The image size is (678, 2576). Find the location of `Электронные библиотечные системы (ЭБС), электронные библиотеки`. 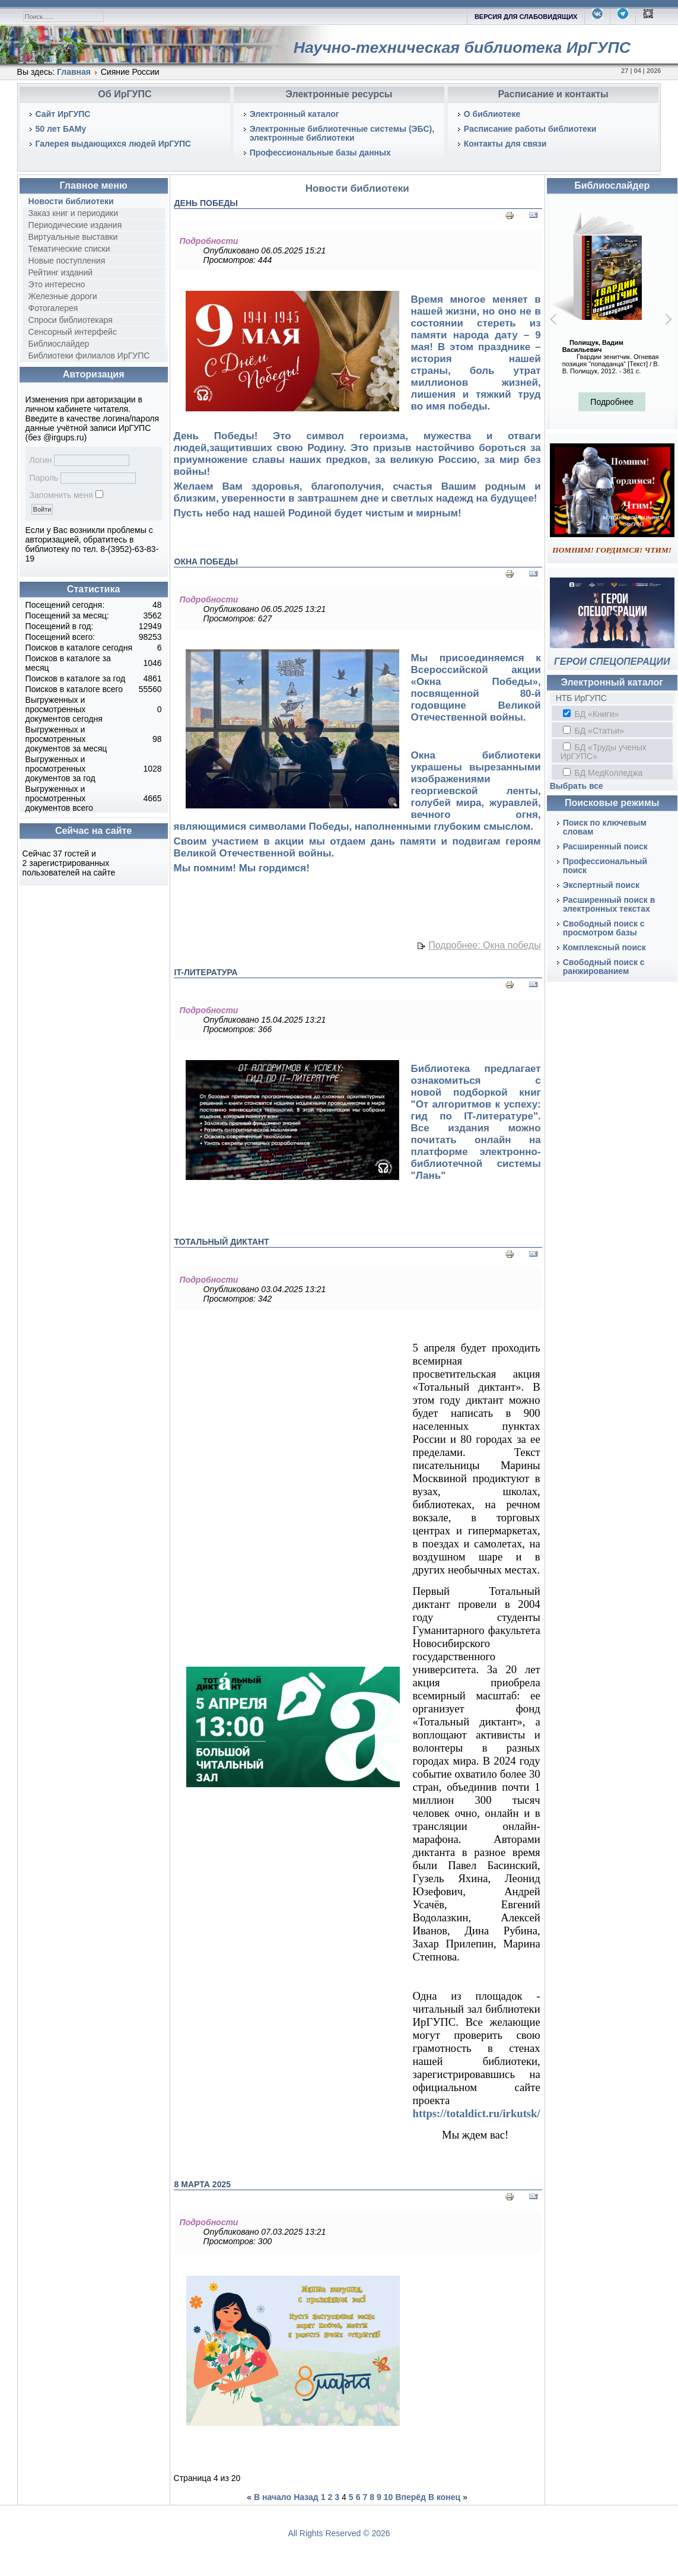

Электронные библиотечные системы (ЭБС), электронные библиотеки is located at coordinates (342, 133).